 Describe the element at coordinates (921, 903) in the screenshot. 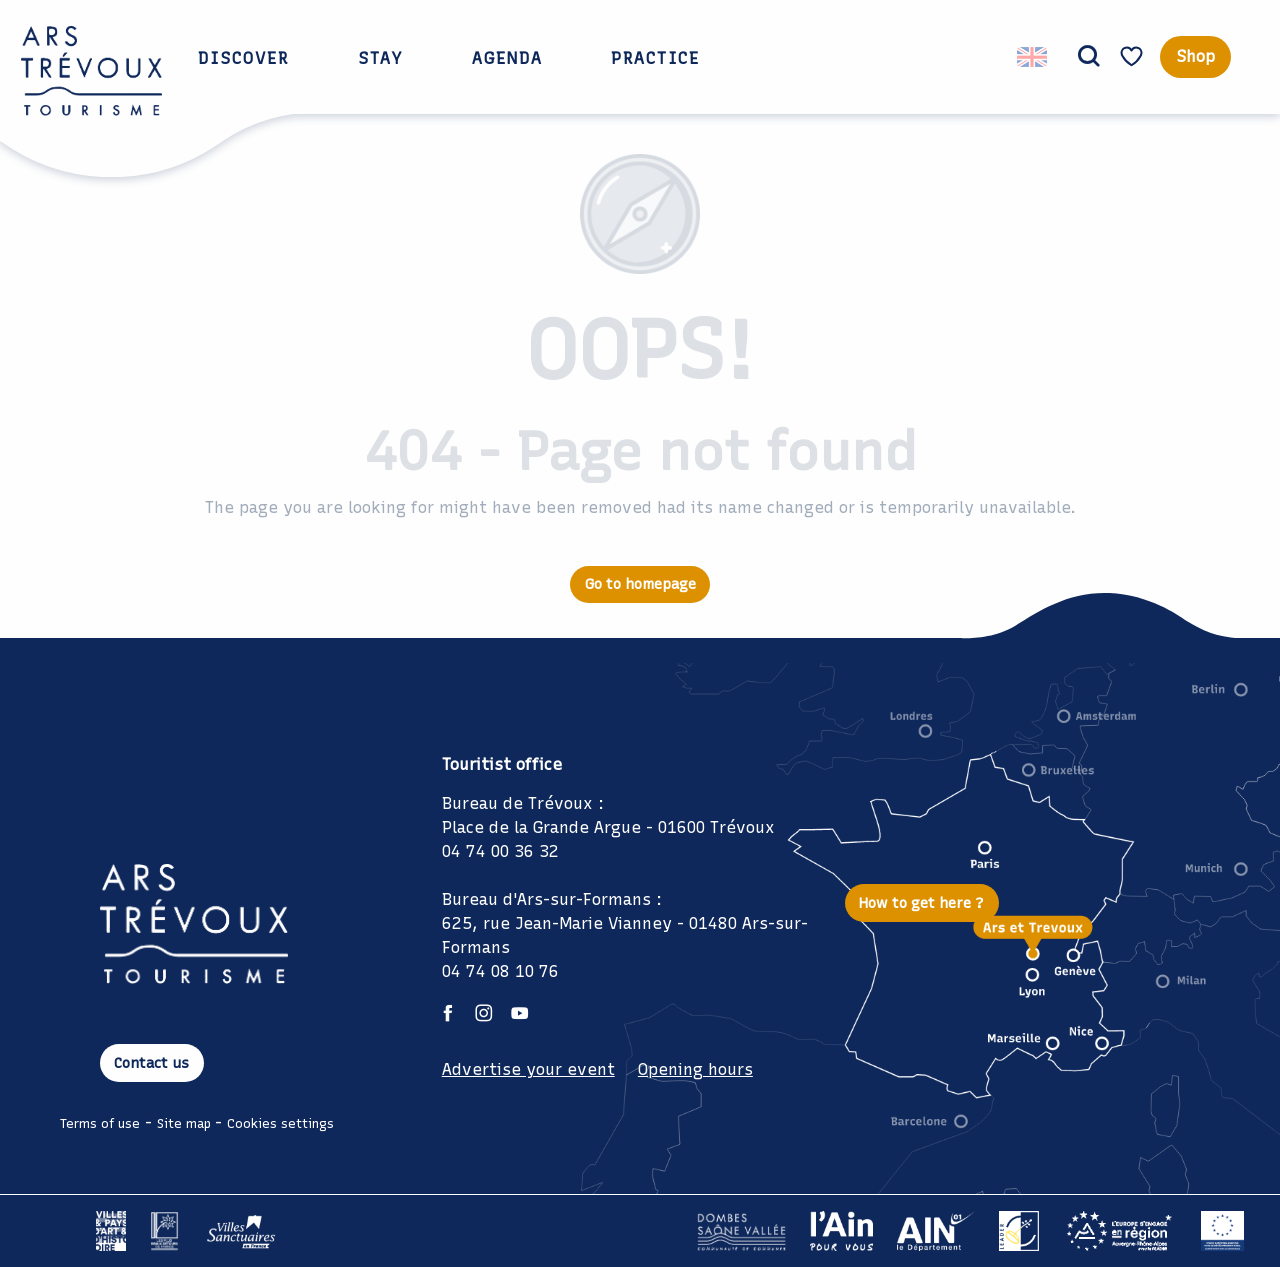

I see `How to get here ?` at that location.